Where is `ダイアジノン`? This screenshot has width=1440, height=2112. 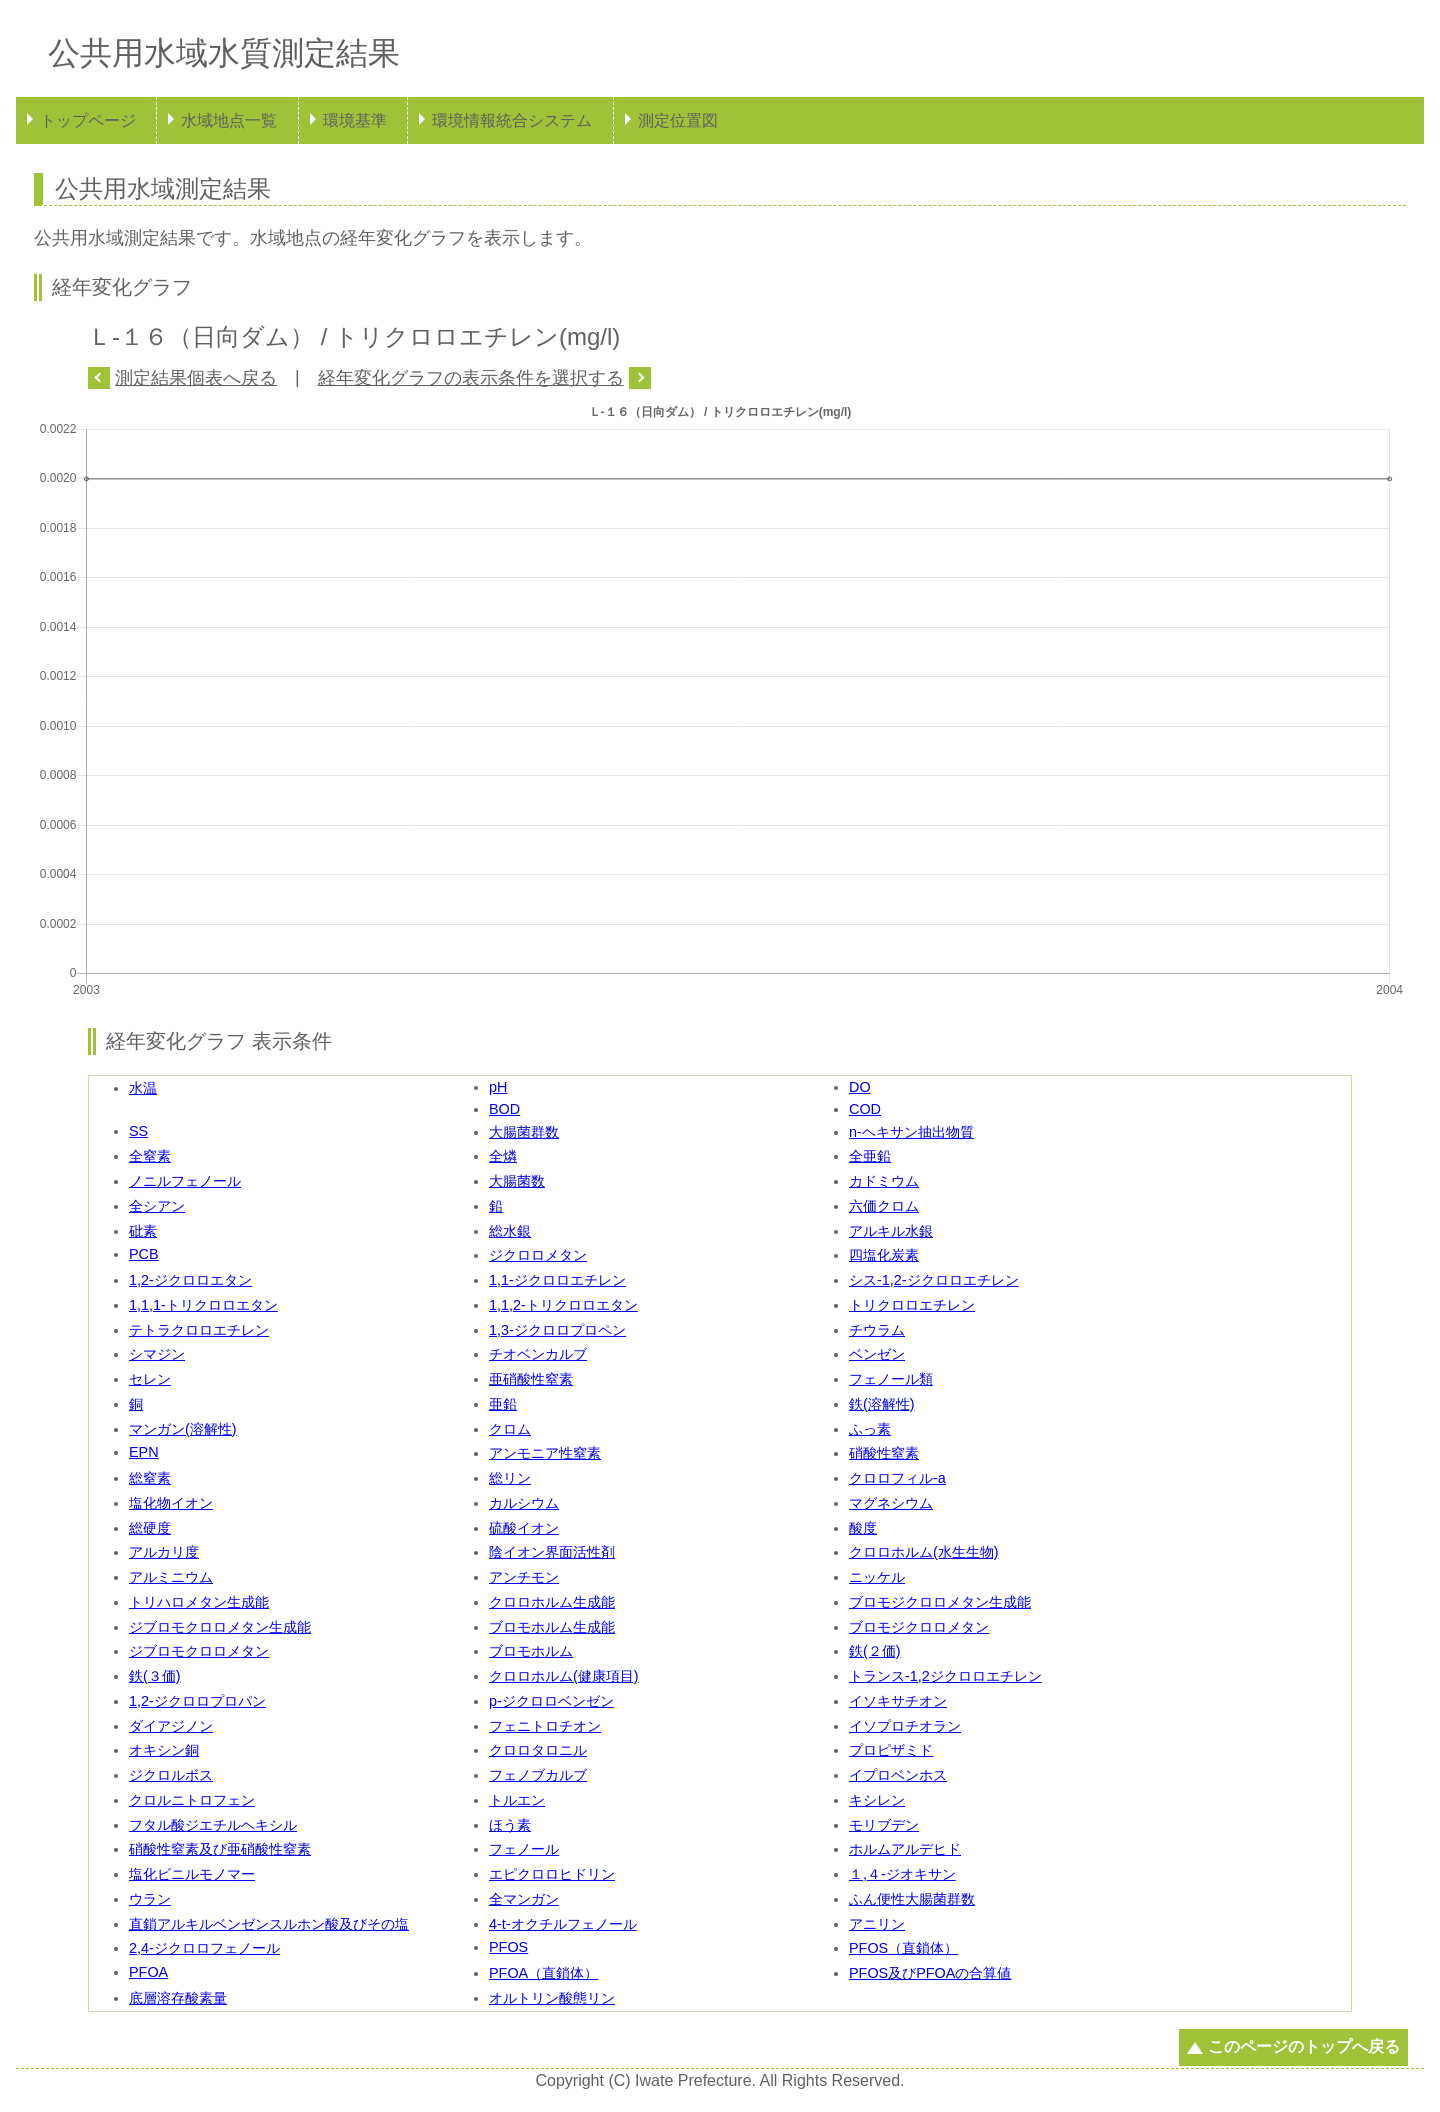
ダイアジノン is located at coordinates (171, 1726).